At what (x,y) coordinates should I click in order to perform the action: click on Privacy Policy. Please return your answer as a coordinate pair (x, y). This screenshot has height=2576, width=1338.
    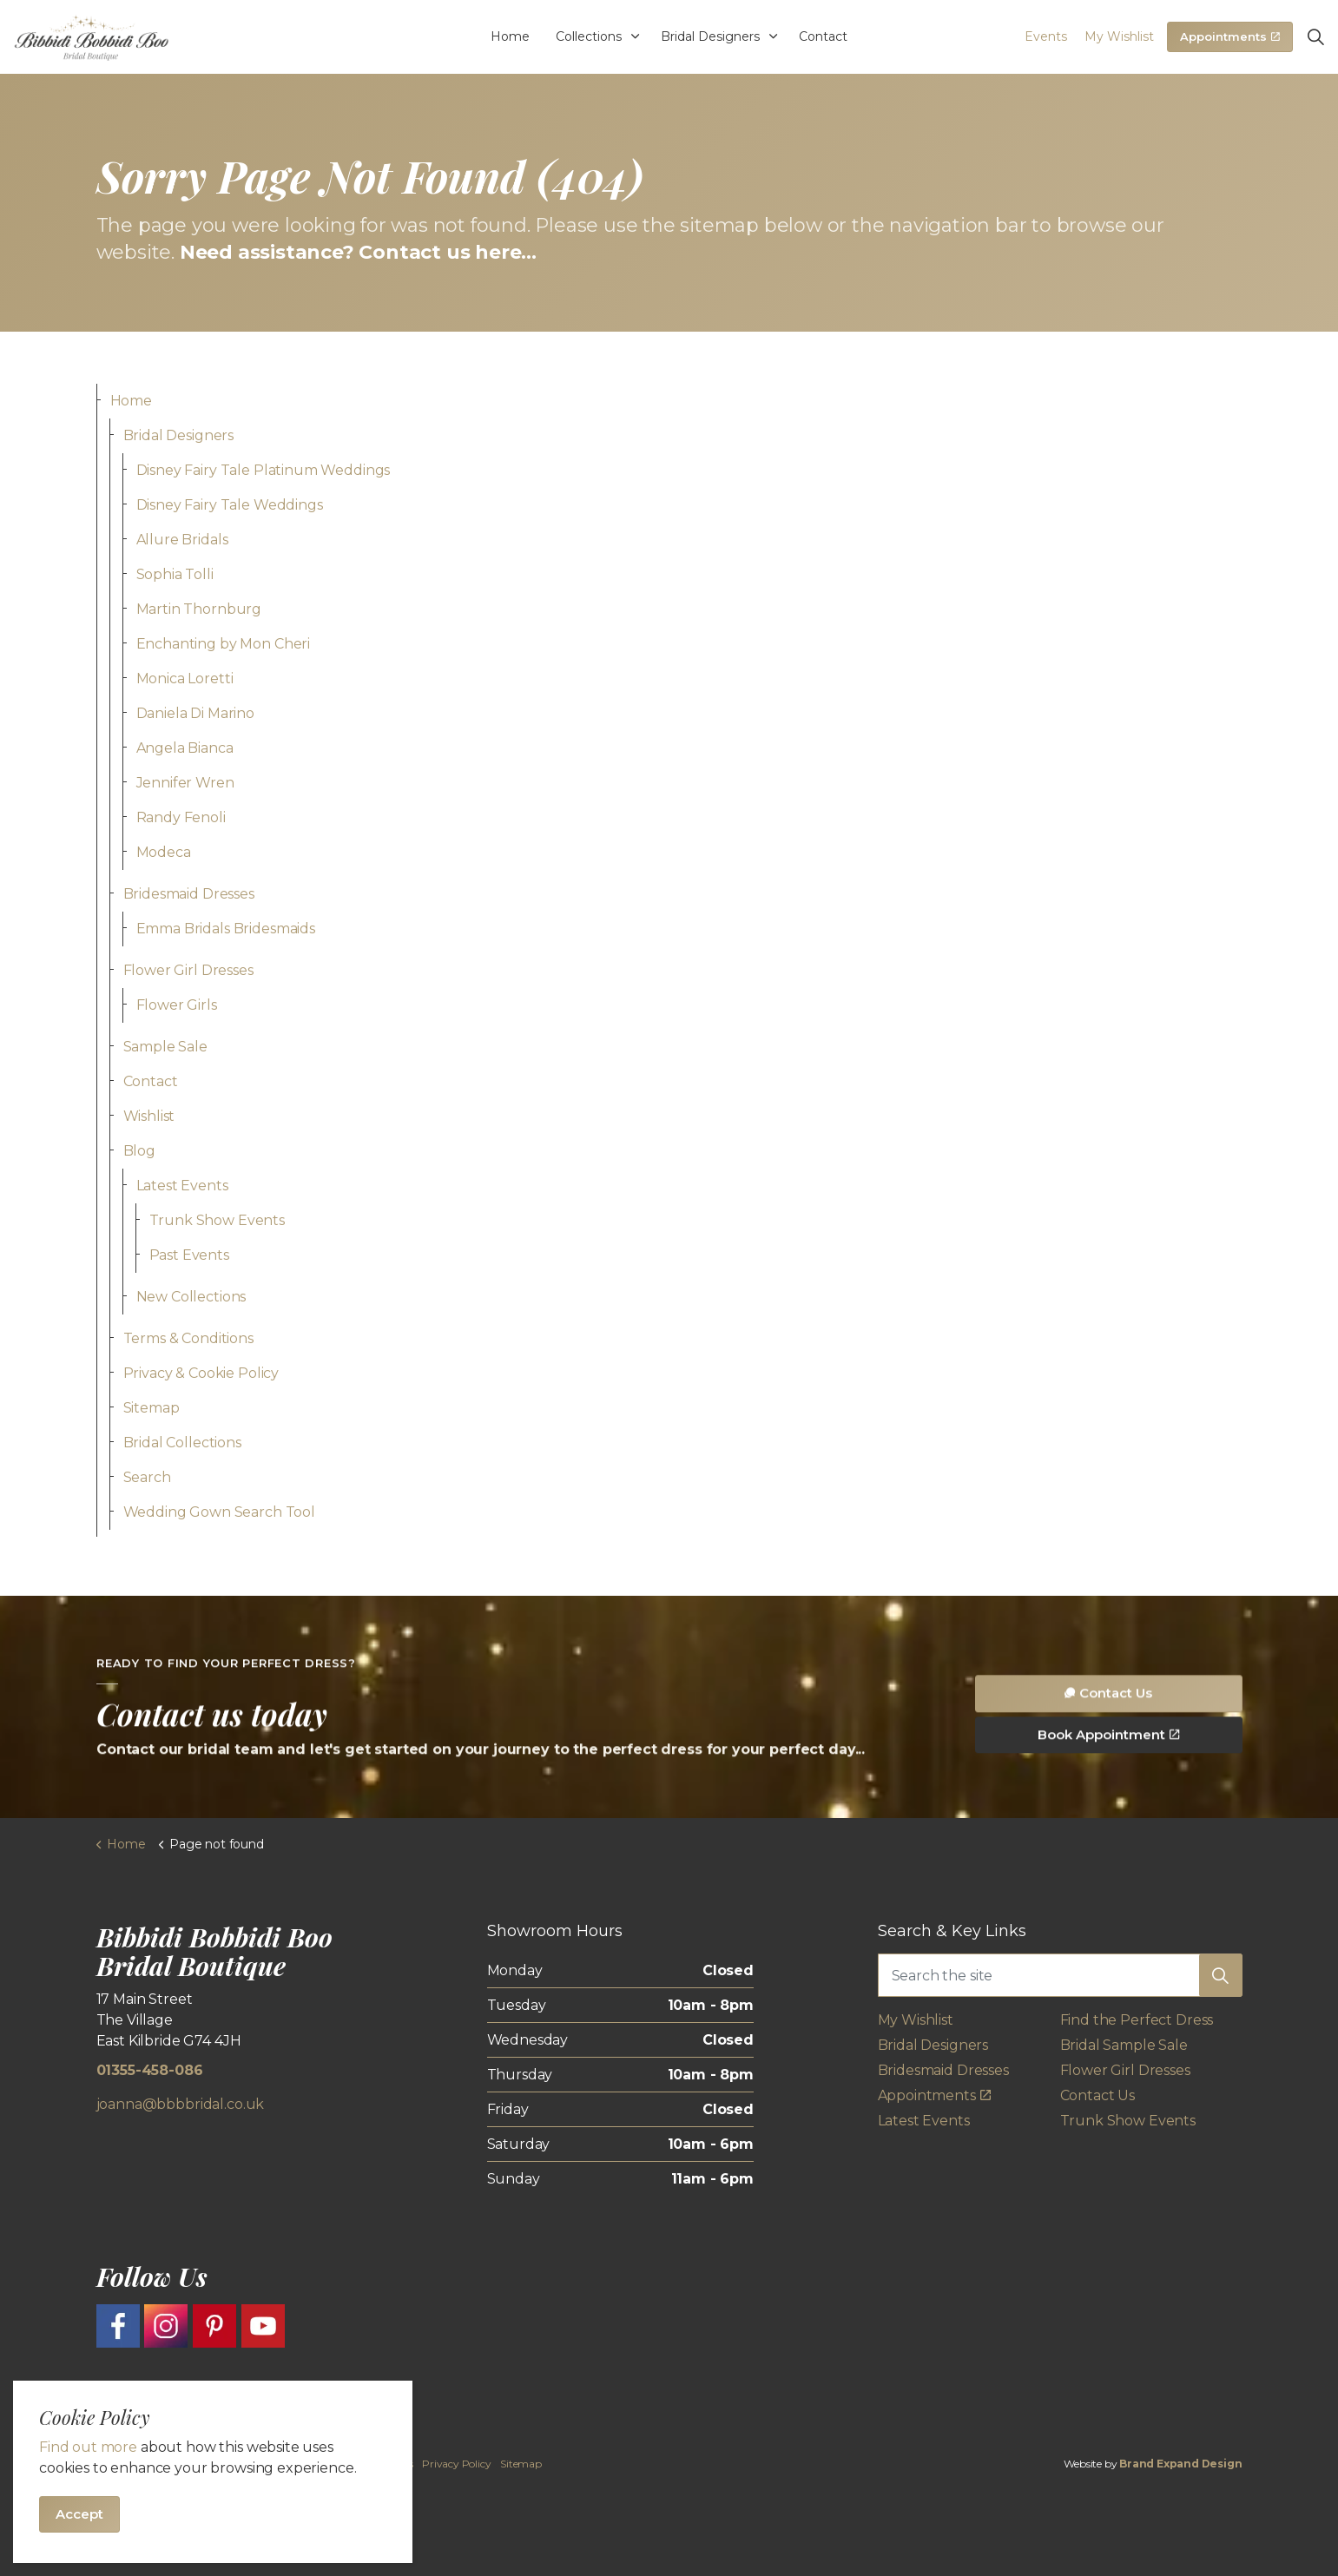
    Looking at the image, I should click on (456, 2463).